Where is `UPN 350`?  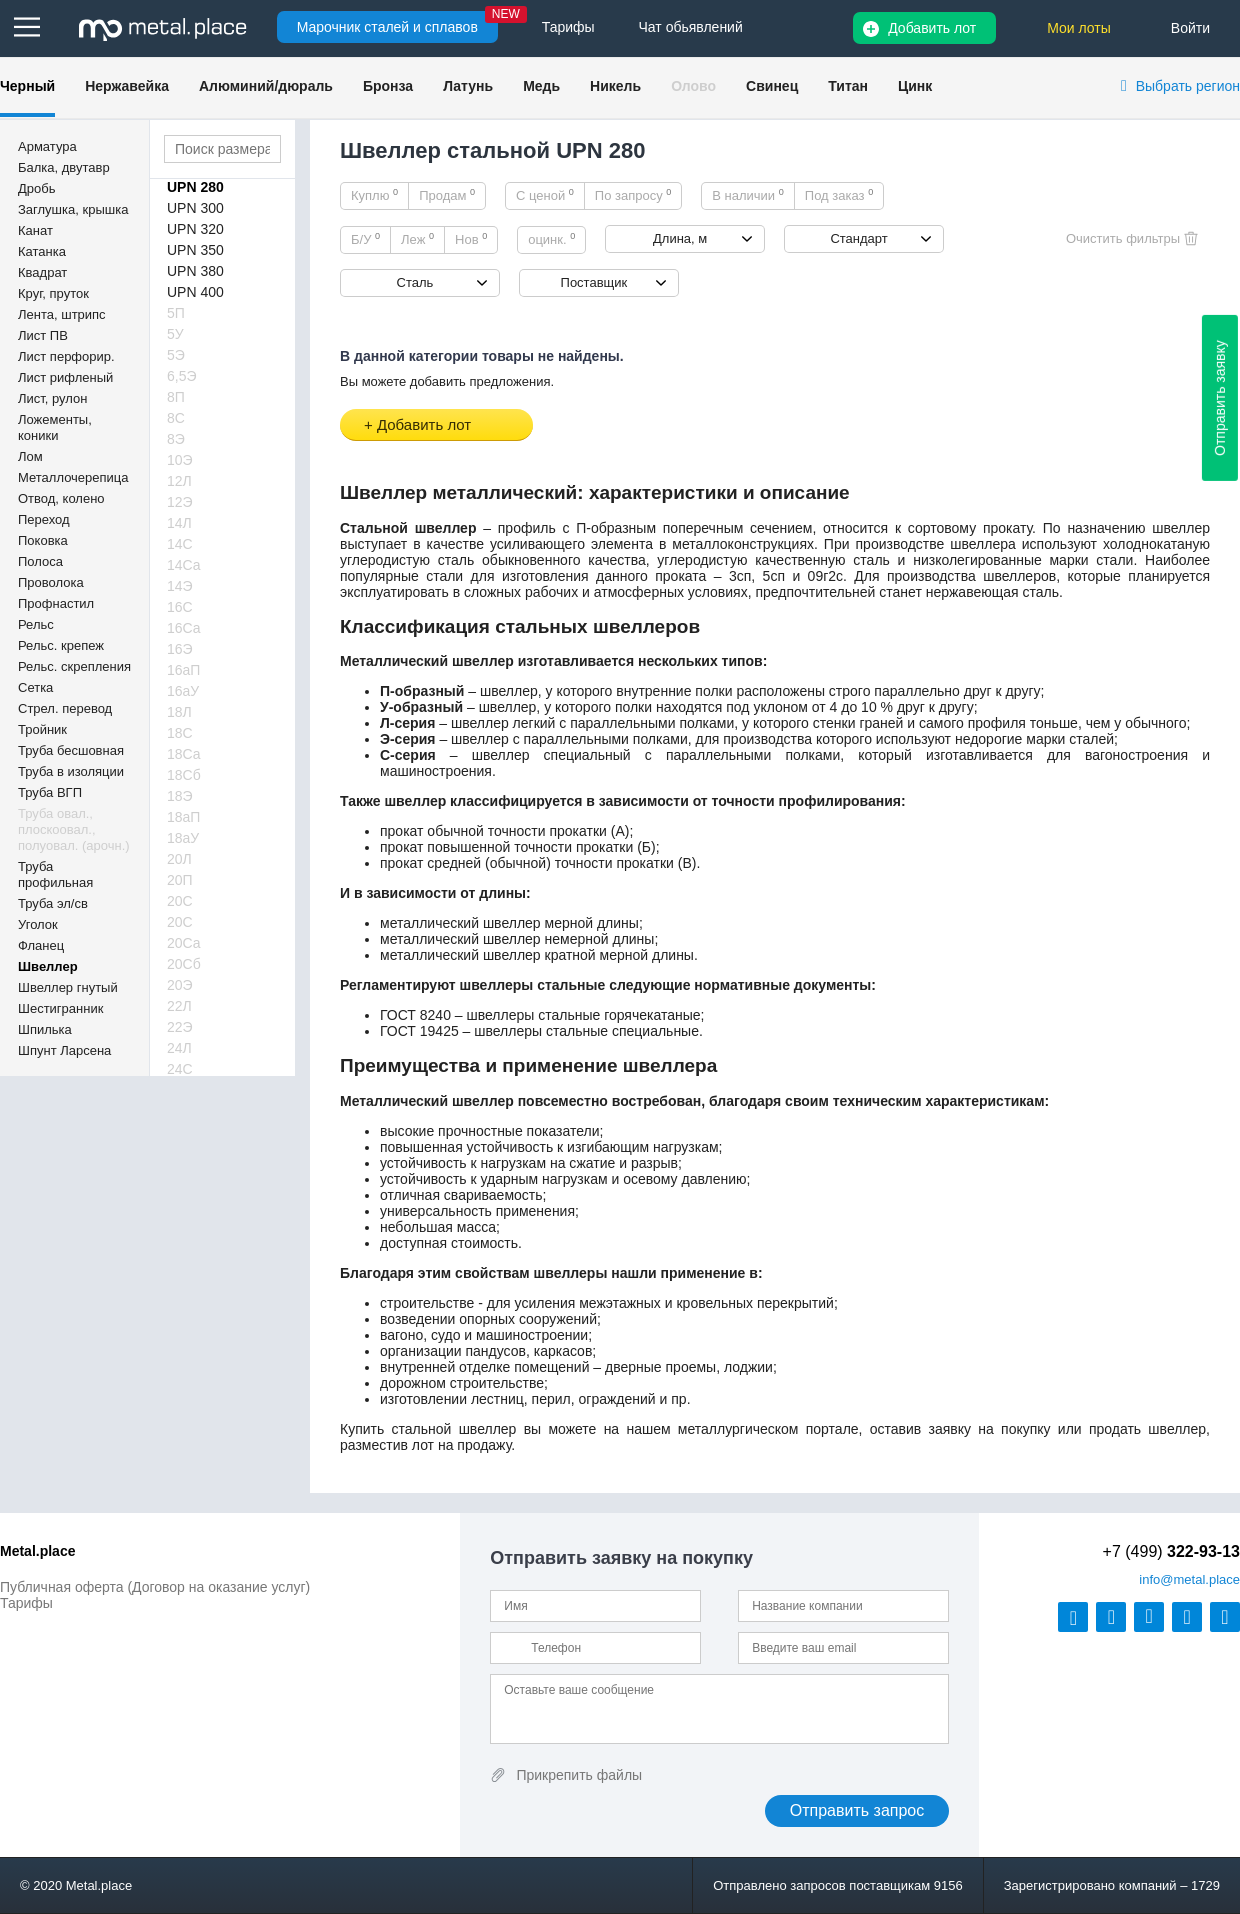
UPN 350 is located at coordinates (195, 250).